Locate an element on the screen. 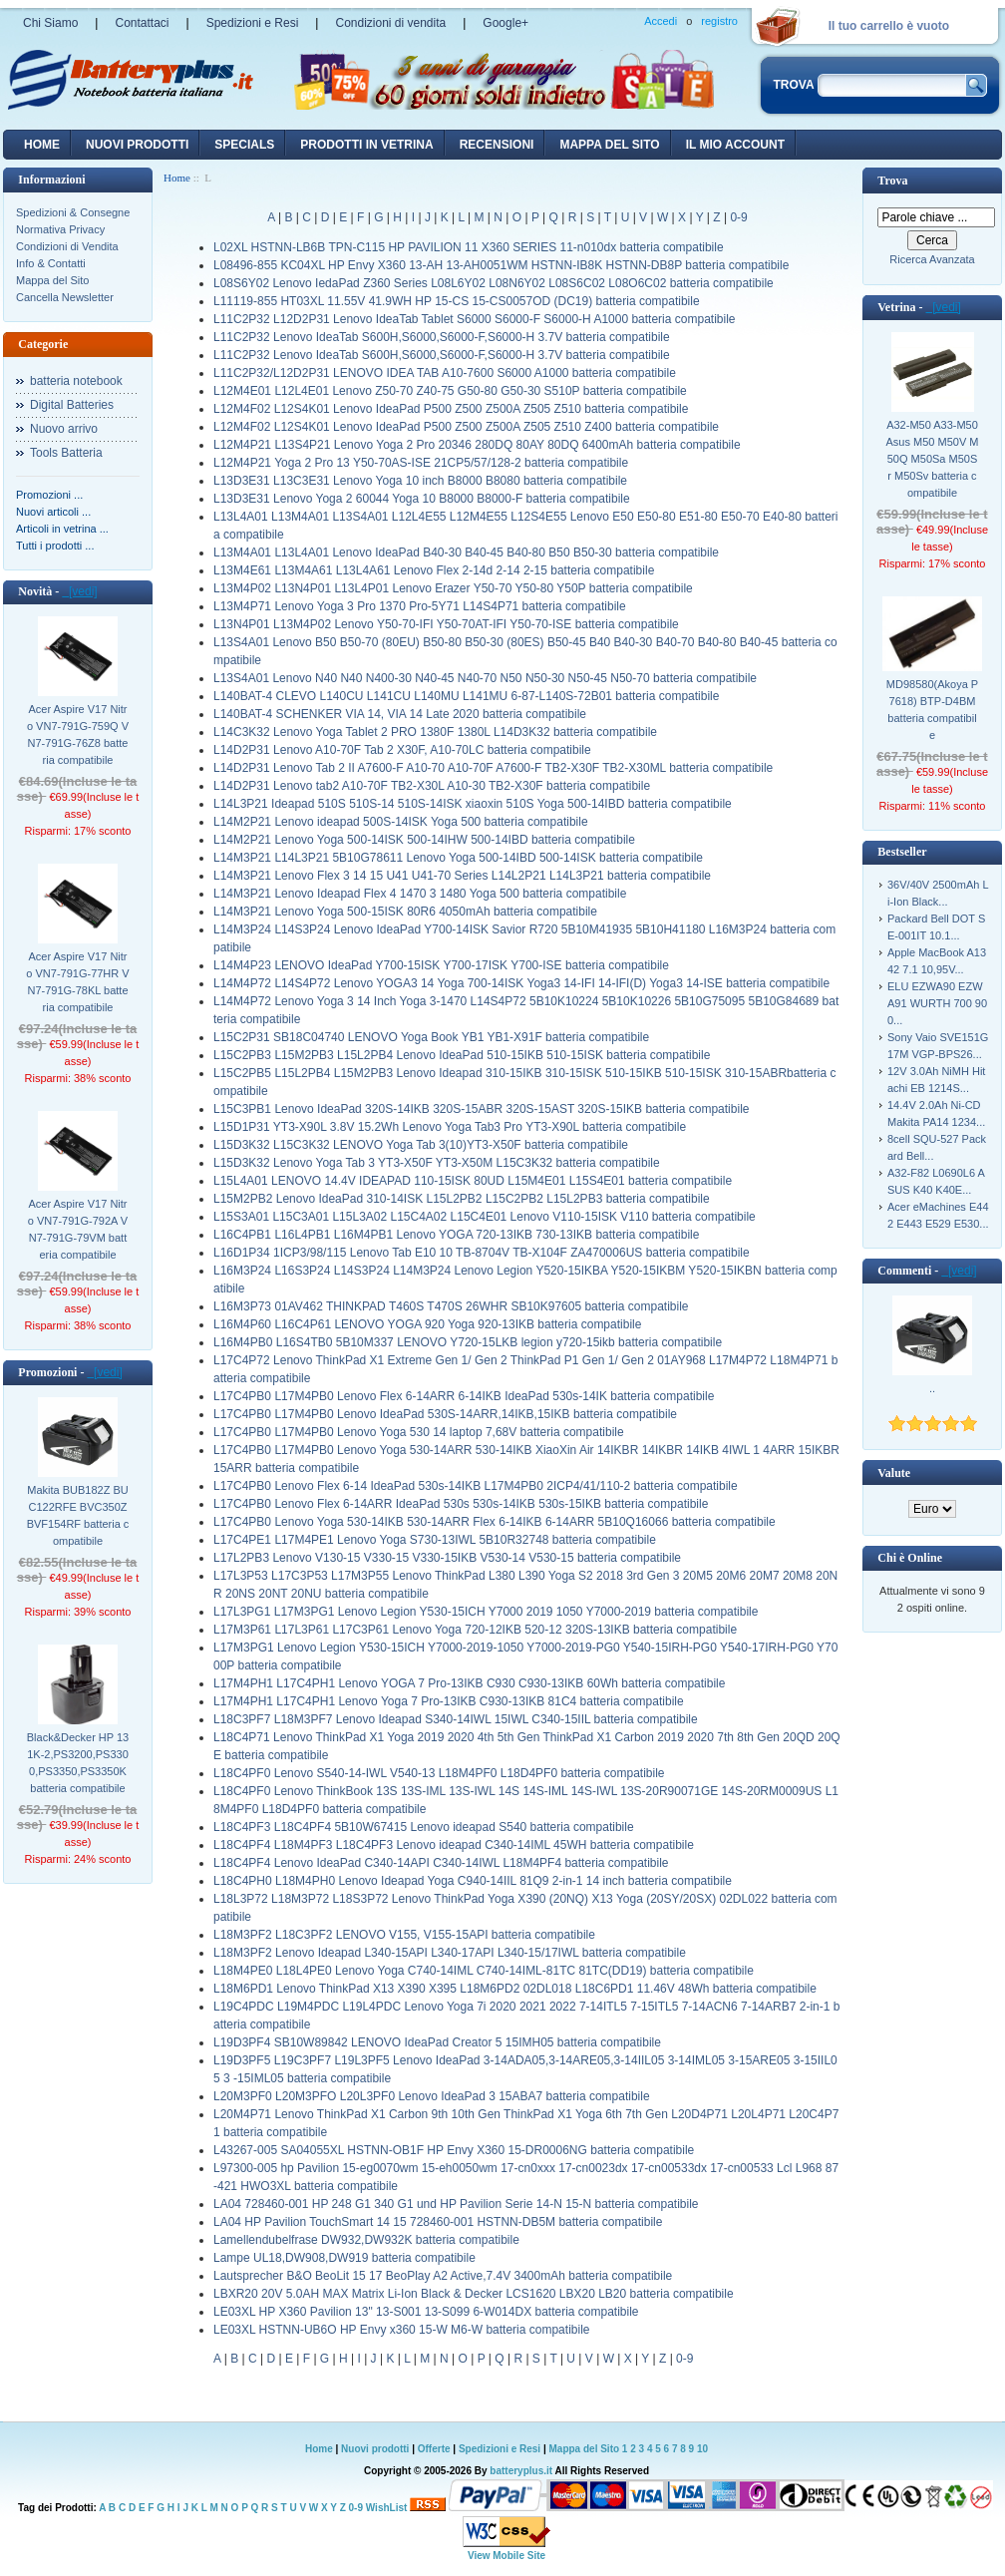  L17C4PB0 Lenovo Yoga 530-14IKB 530-14ARR Flex 6-14IKB 6-14ARR 5B10Q16066 batteria compatibile is located at coordinates (494, 1522).